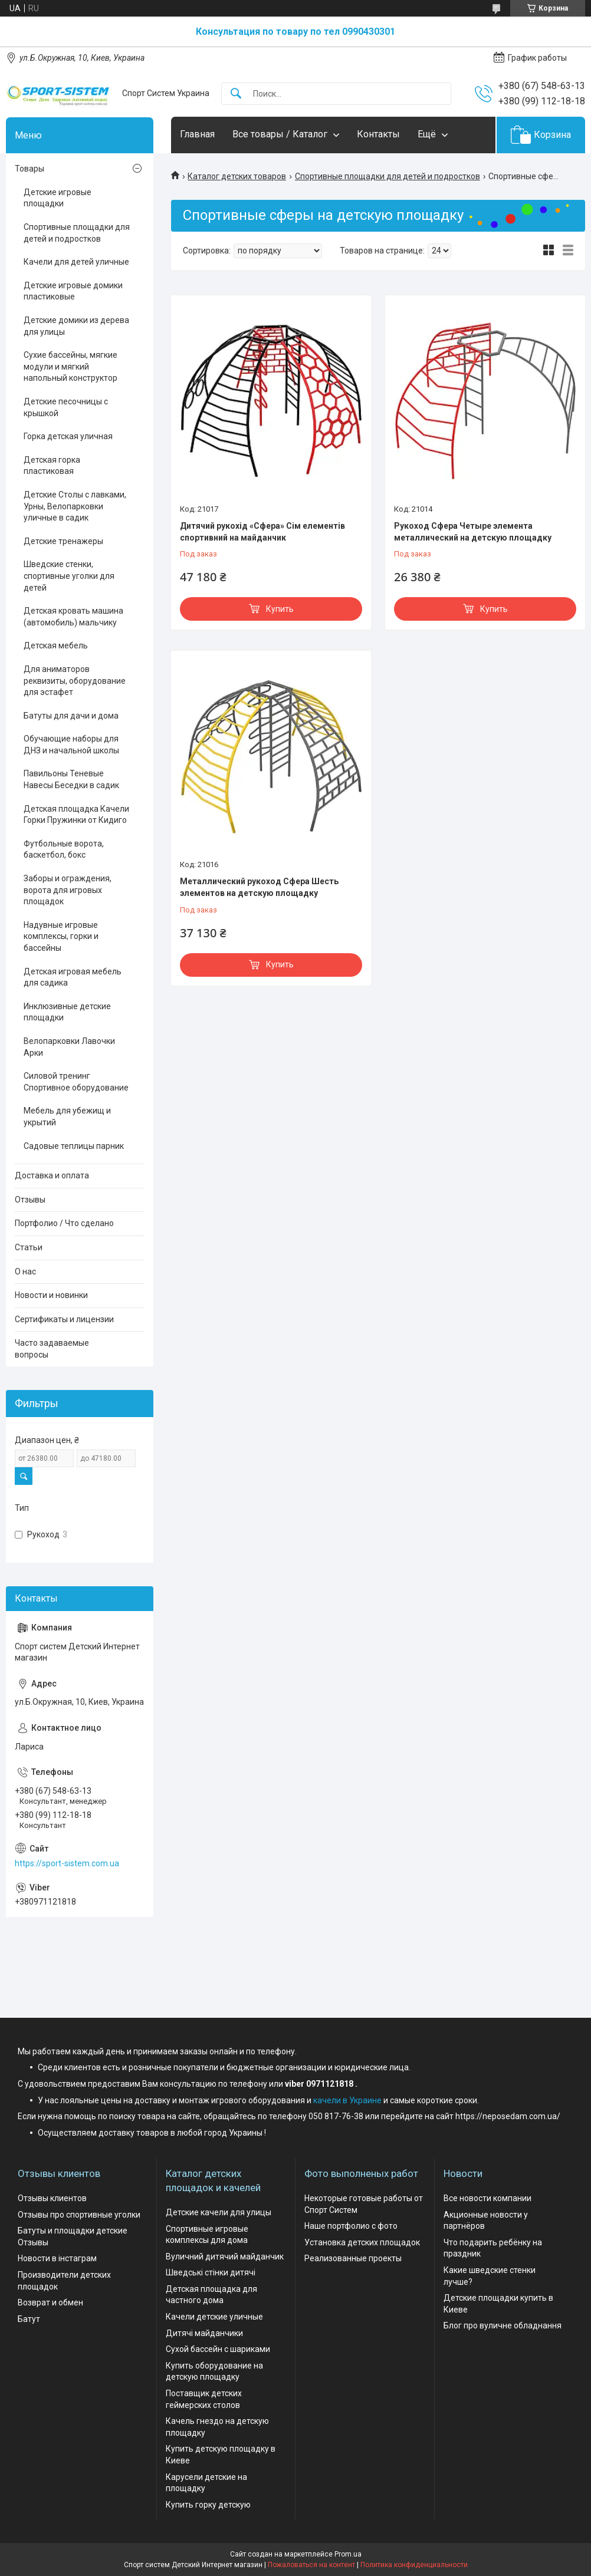 This screenshot has width=591, height=2576. I want to click on Купить, so click(280, 609).